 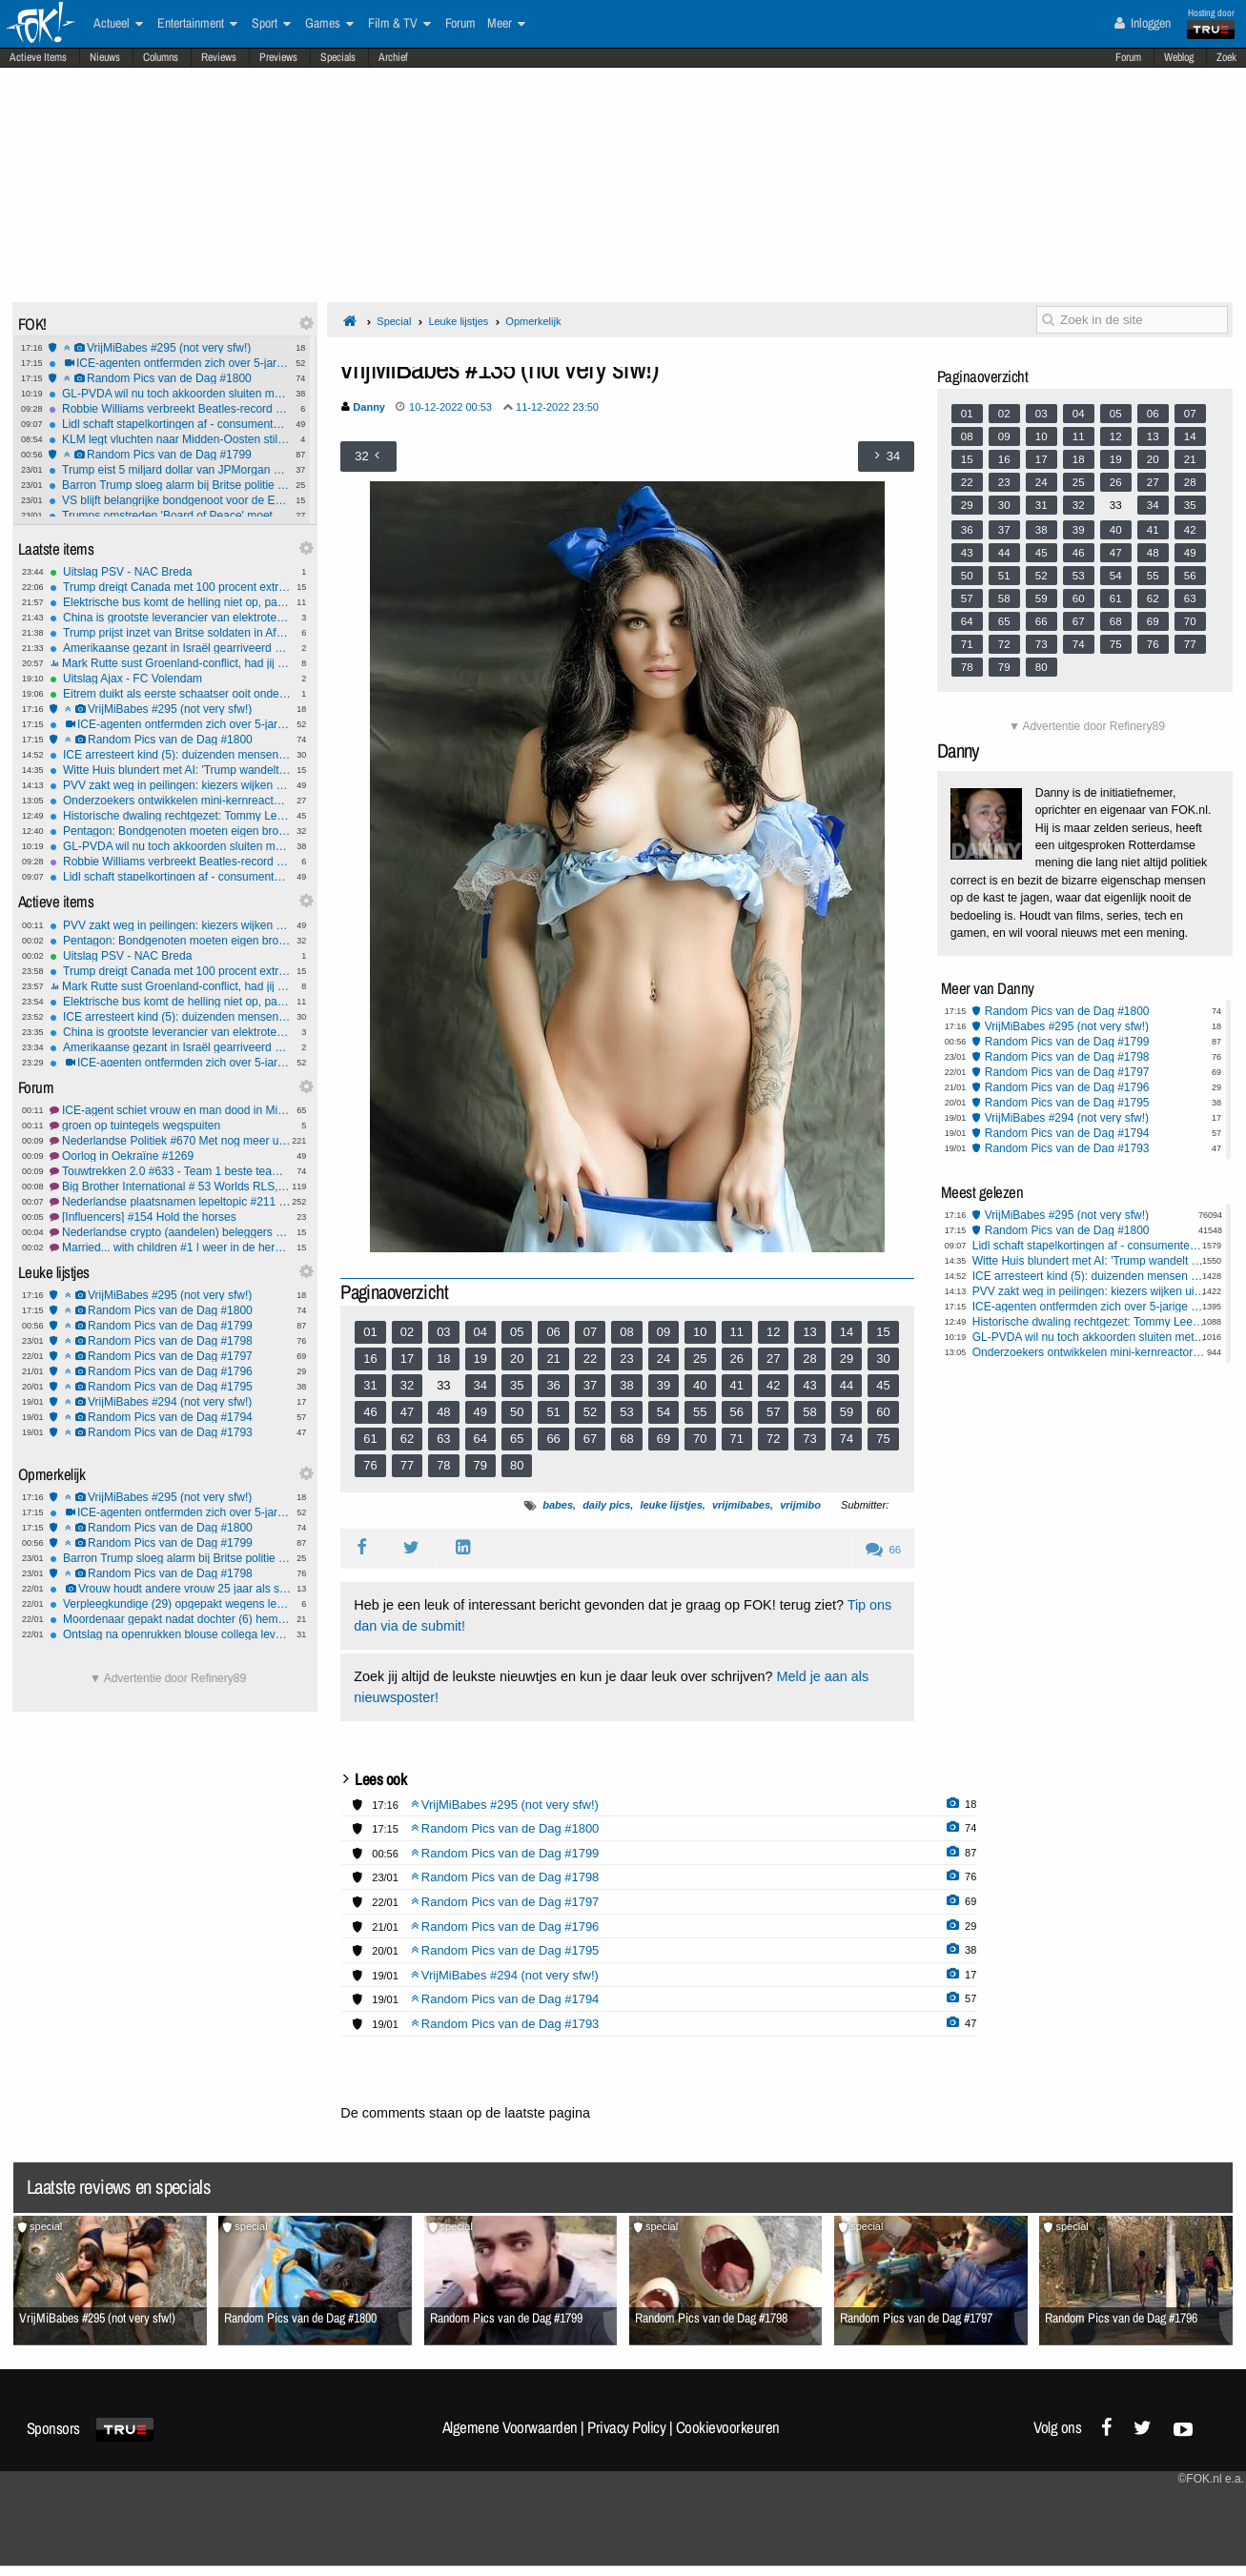 I want to click on Actueel, so click(x=118, y=23).